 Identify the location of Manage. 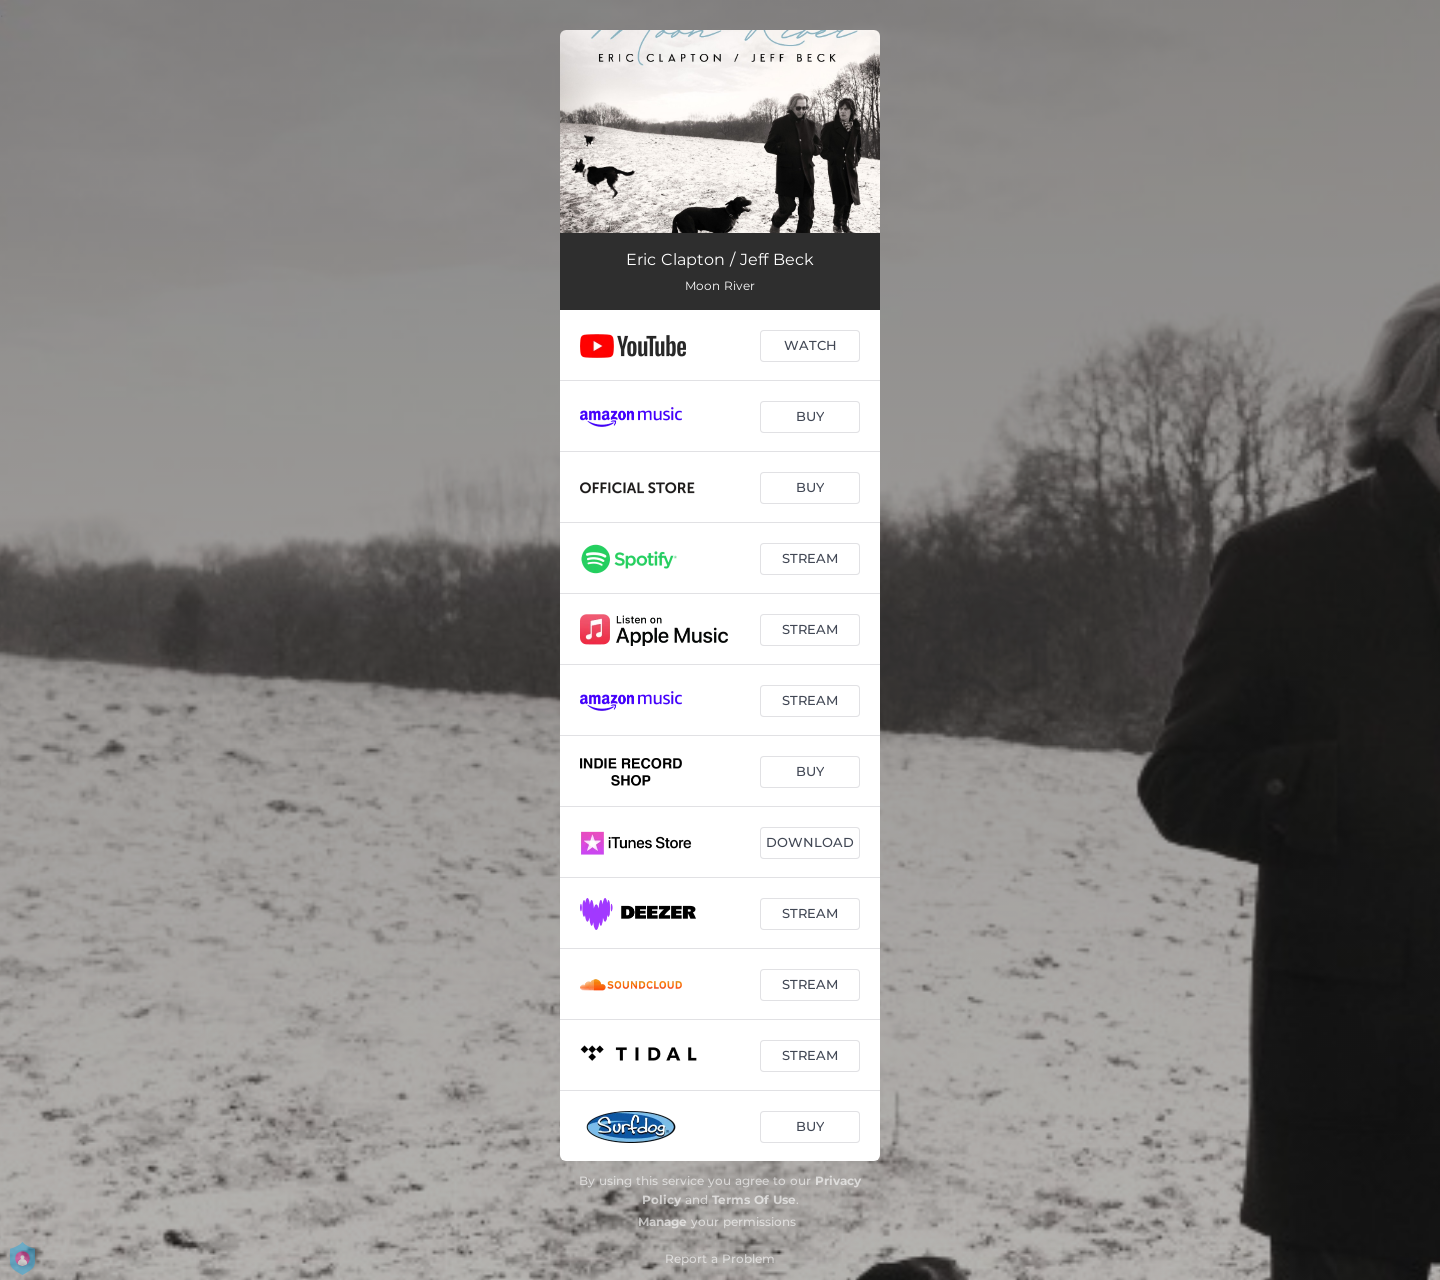
(662, 1221).